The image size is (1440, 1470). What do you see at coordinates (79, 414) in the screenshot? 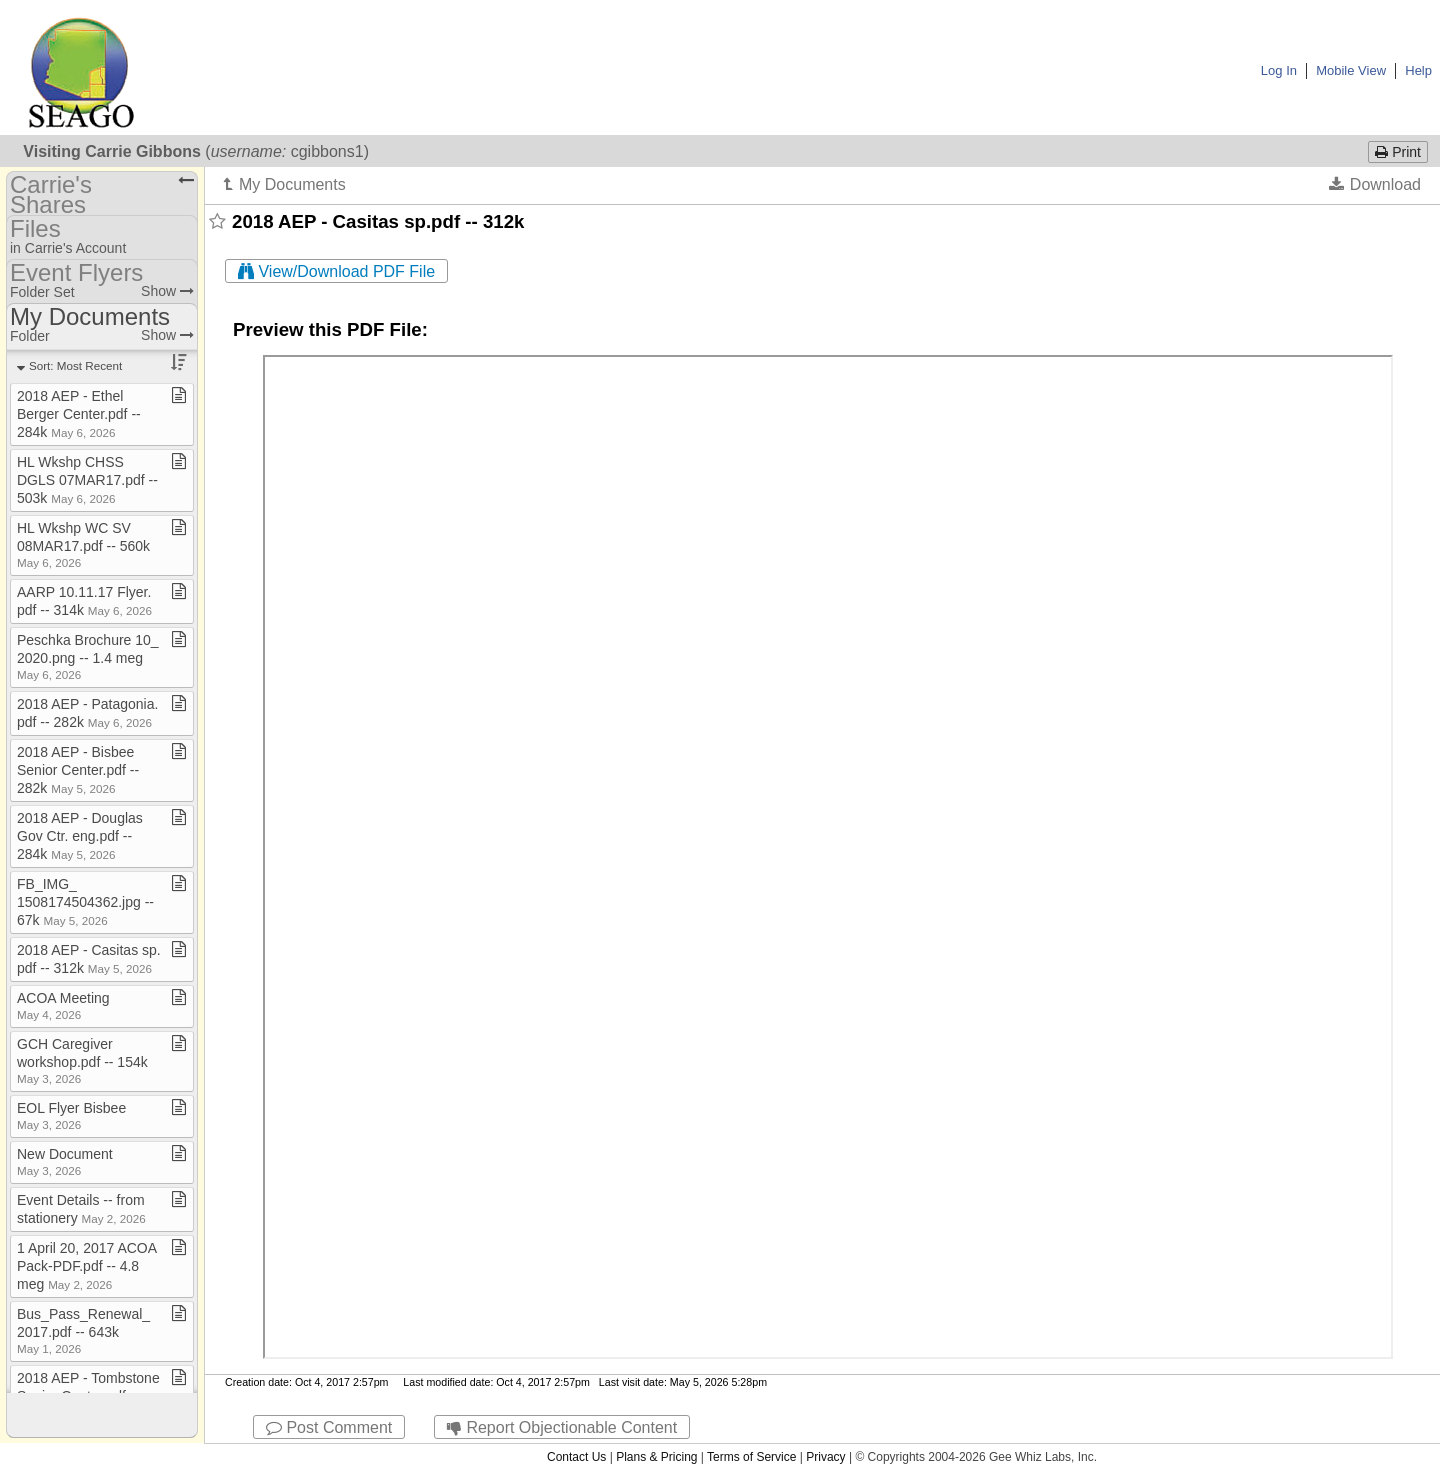
I see `2018 AEP ​-​ Ethel Berger Center​.​pdf ​-​​-​ 284k` at bounding box center [79, 414].